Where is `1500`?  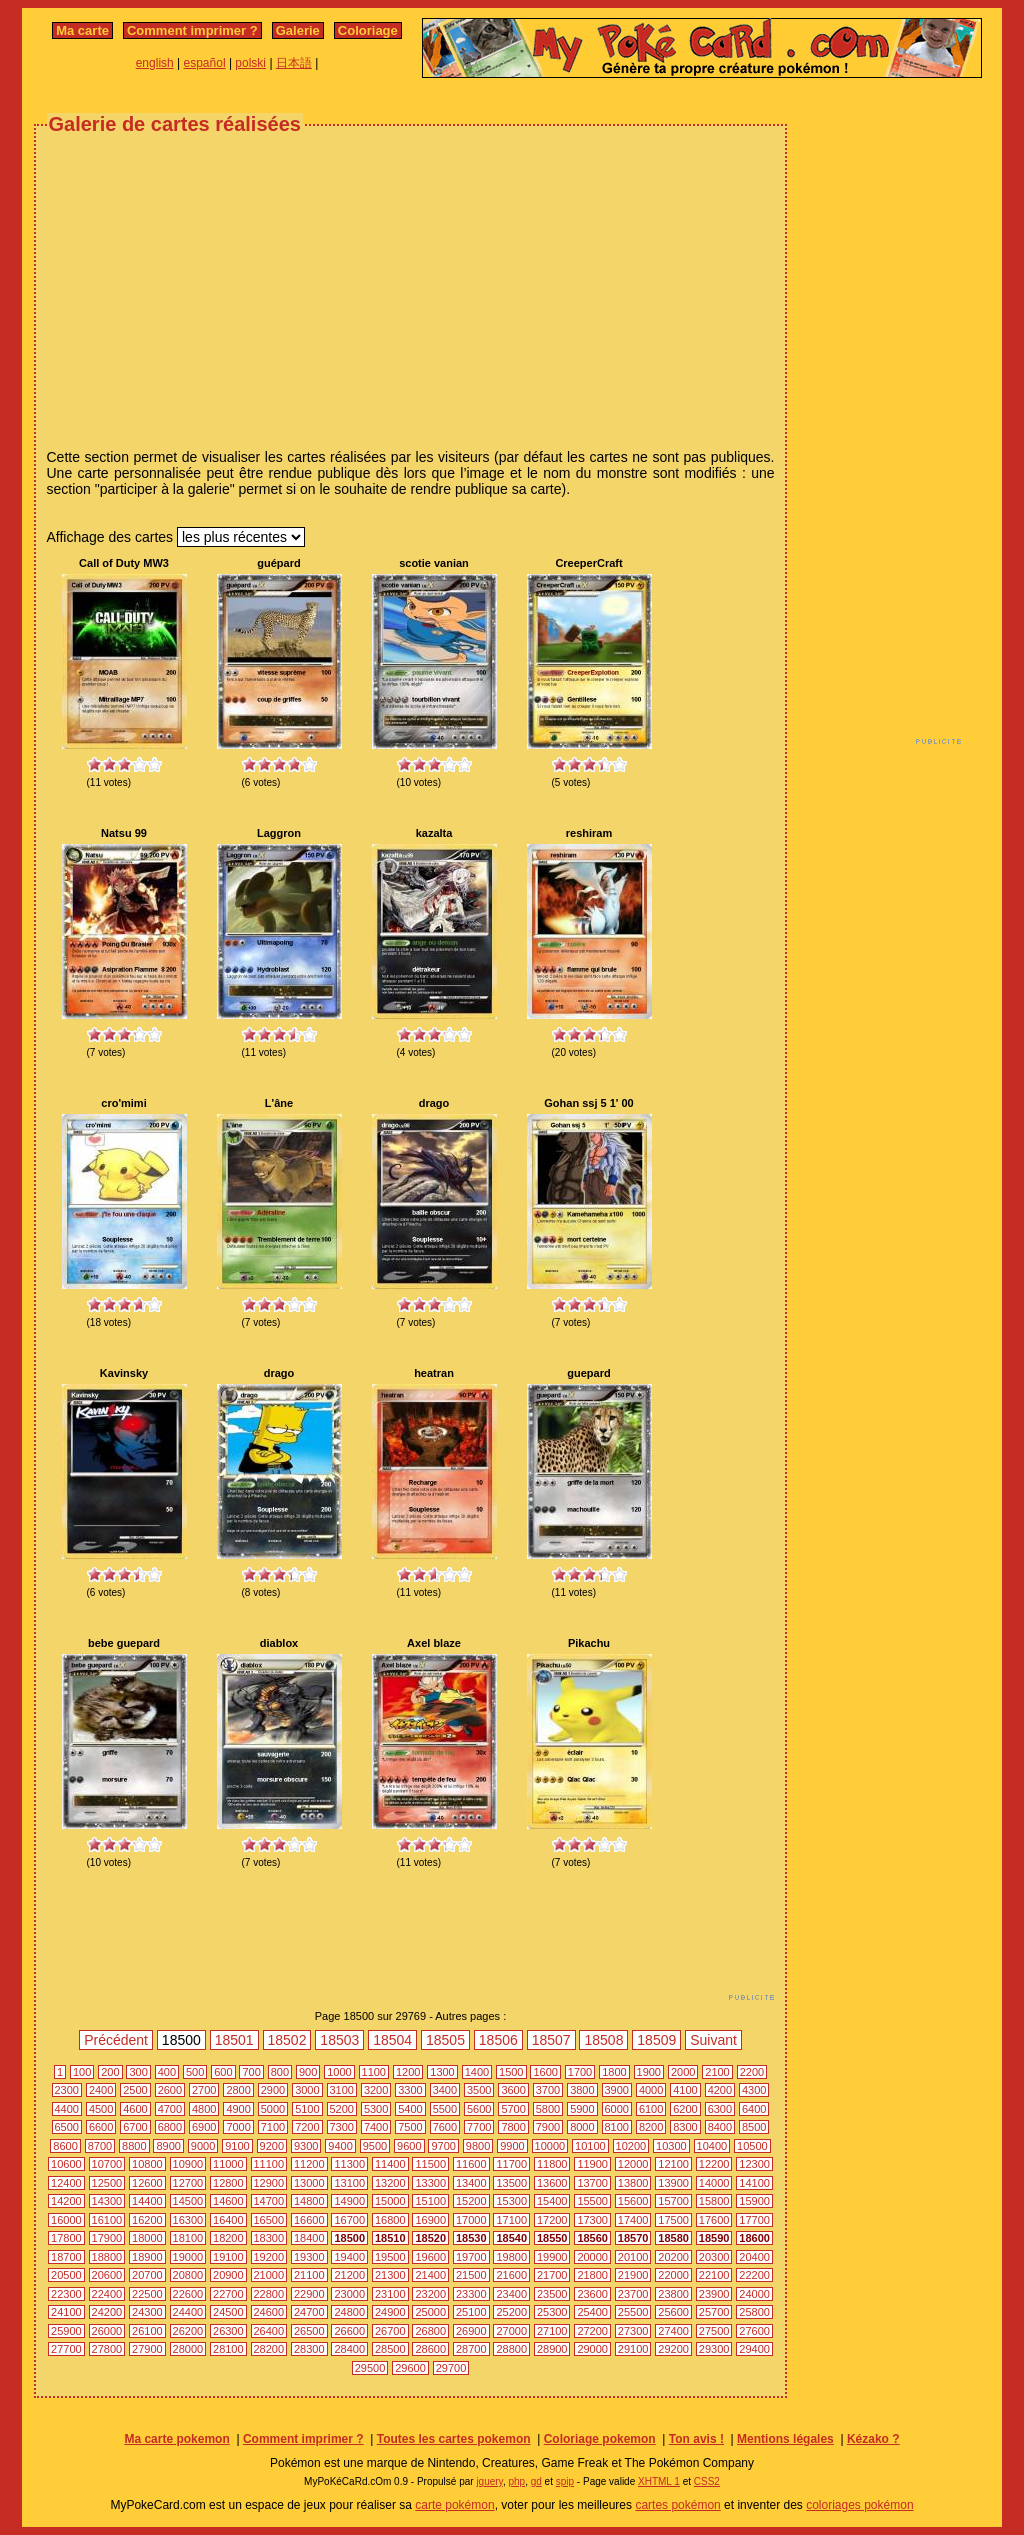
1500 is located at coordinates (511, 2072).